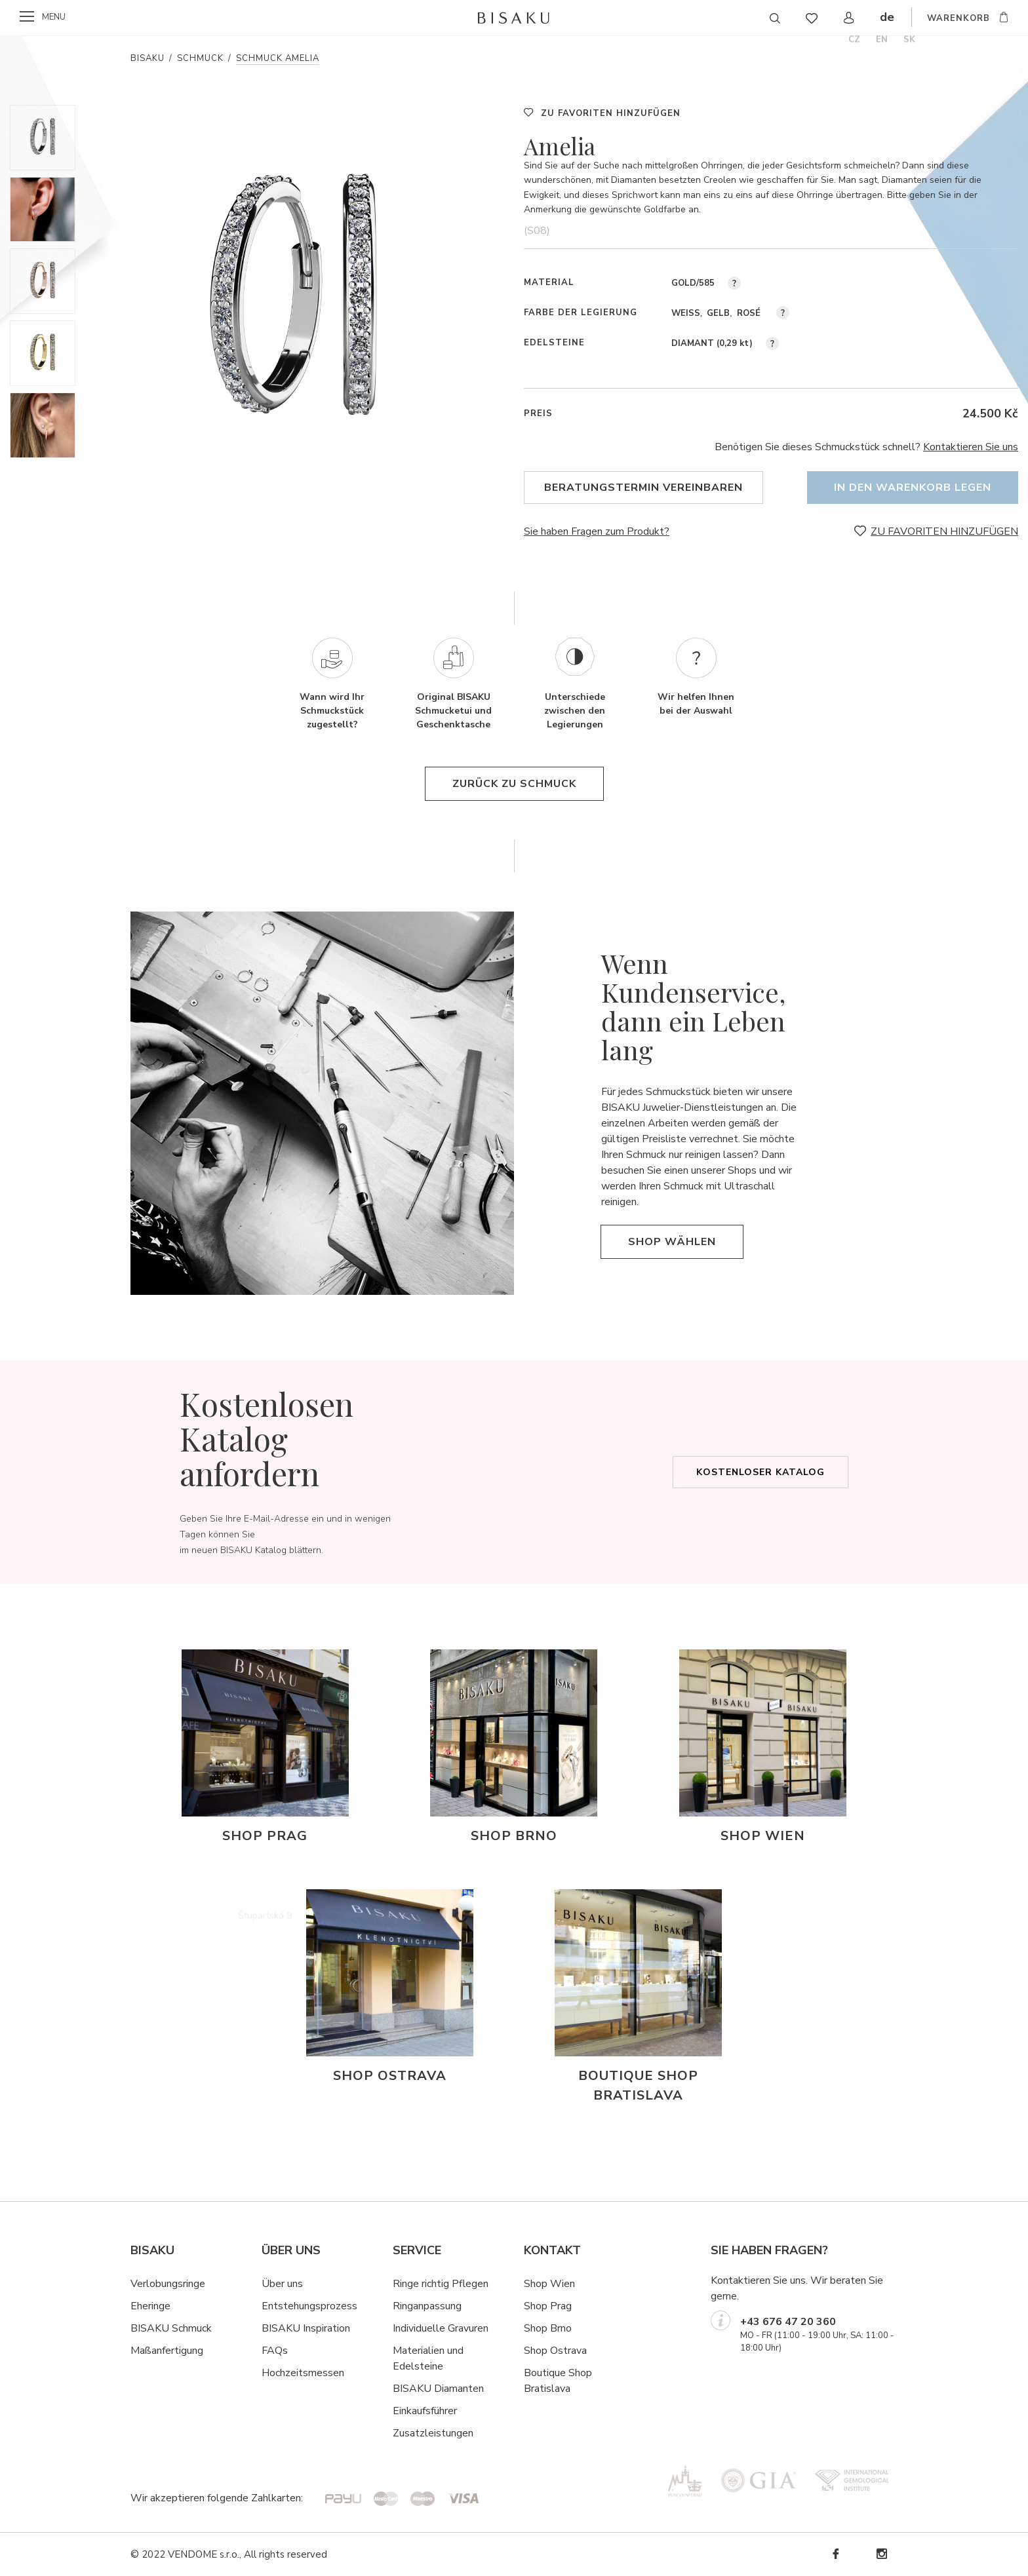  Describe the element at coordinates (440, 2284) in the screenshot. I see `Ringe richtig Pflegen` at that location.